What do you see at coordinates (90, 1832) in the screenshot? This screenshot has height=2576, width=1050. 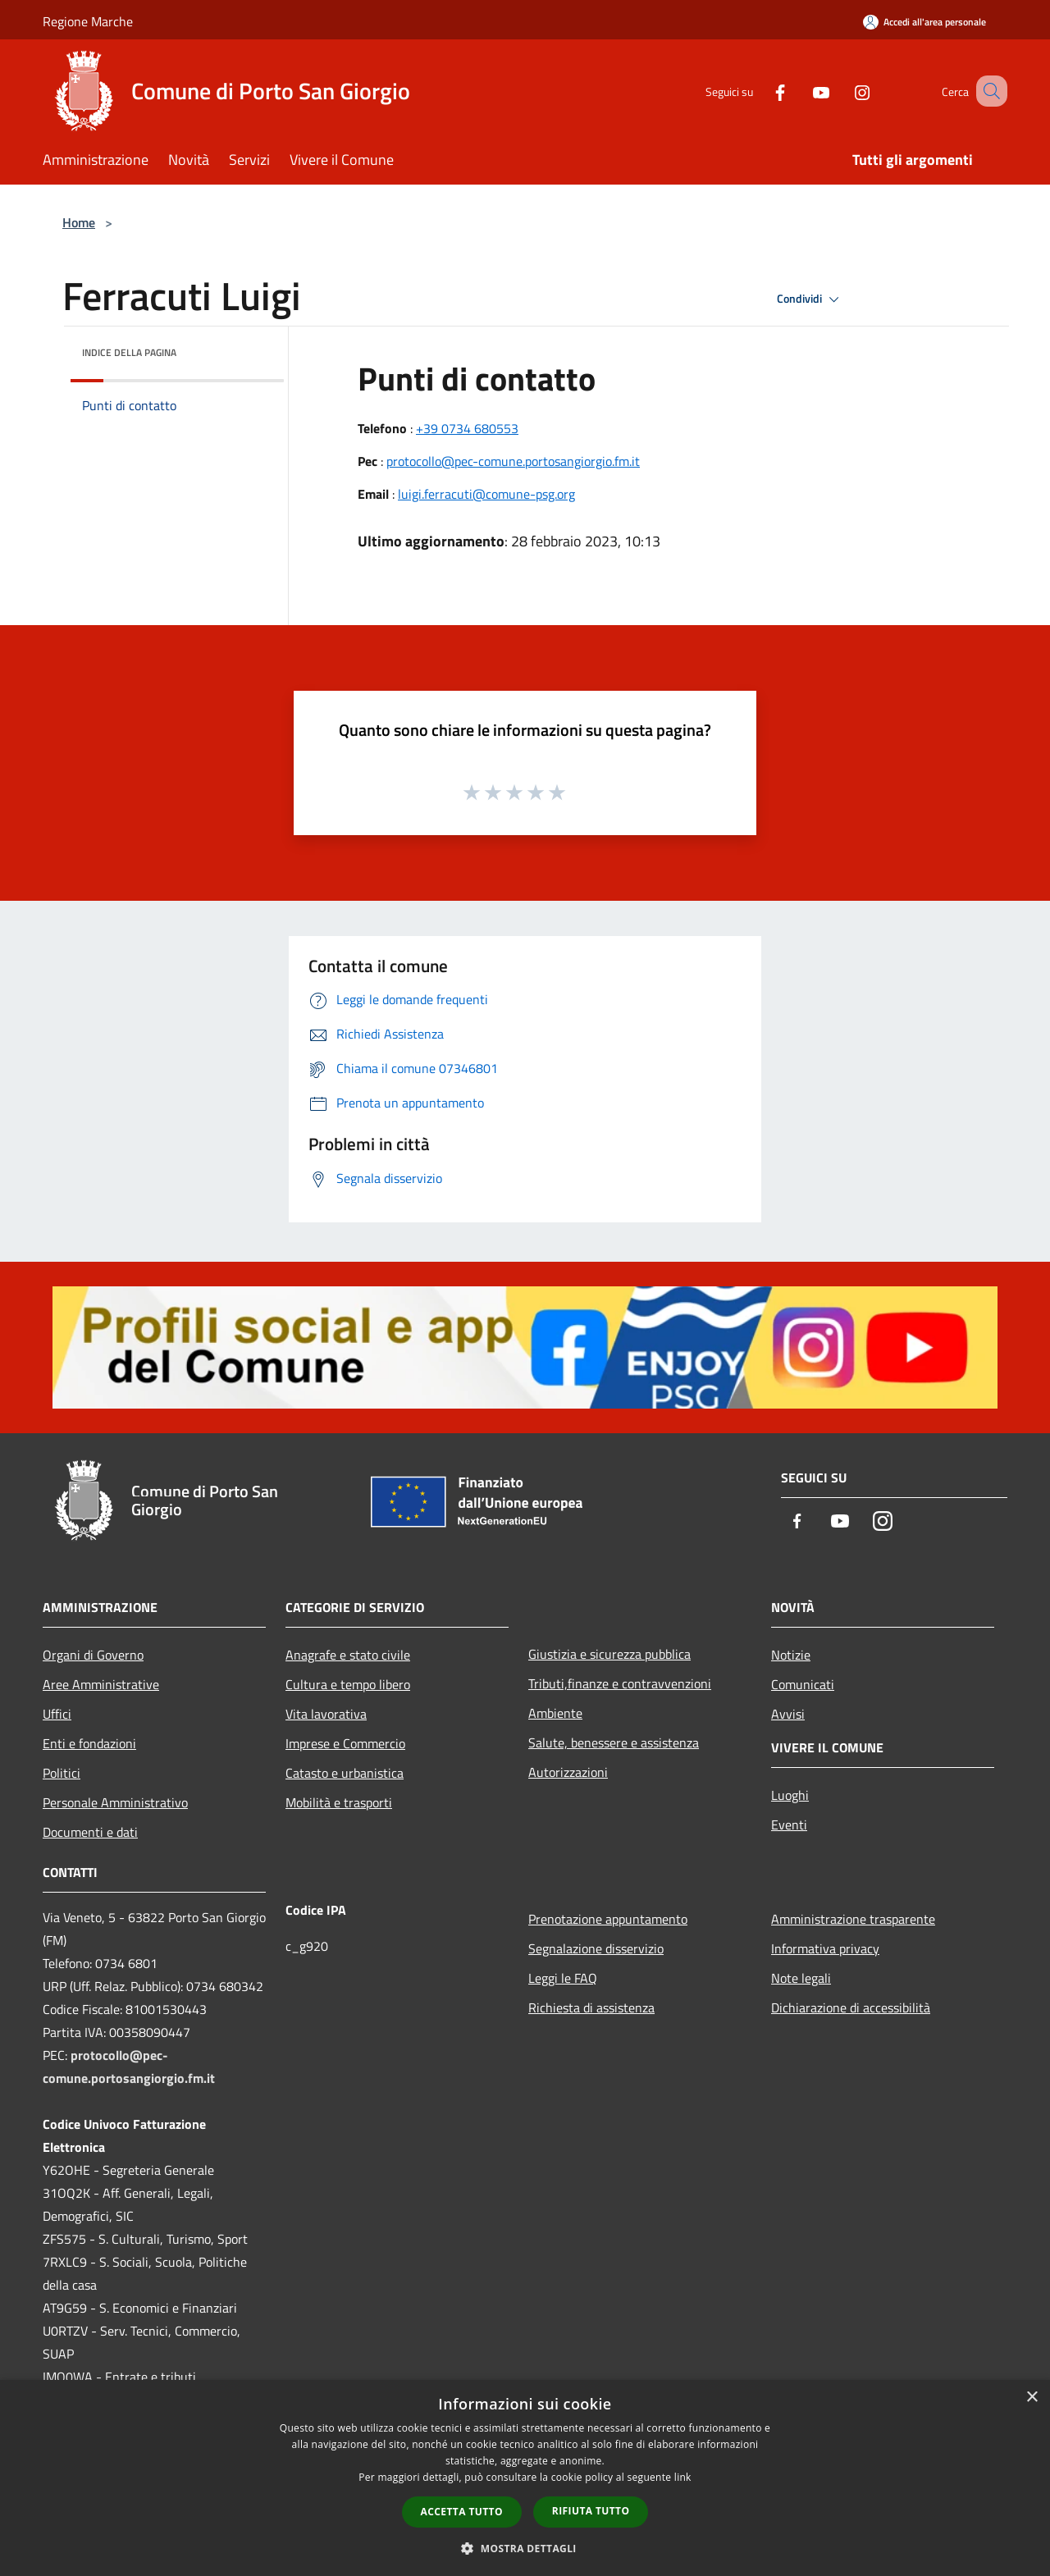 I see `Documenti e dati` at bounding box center [90, 1832].